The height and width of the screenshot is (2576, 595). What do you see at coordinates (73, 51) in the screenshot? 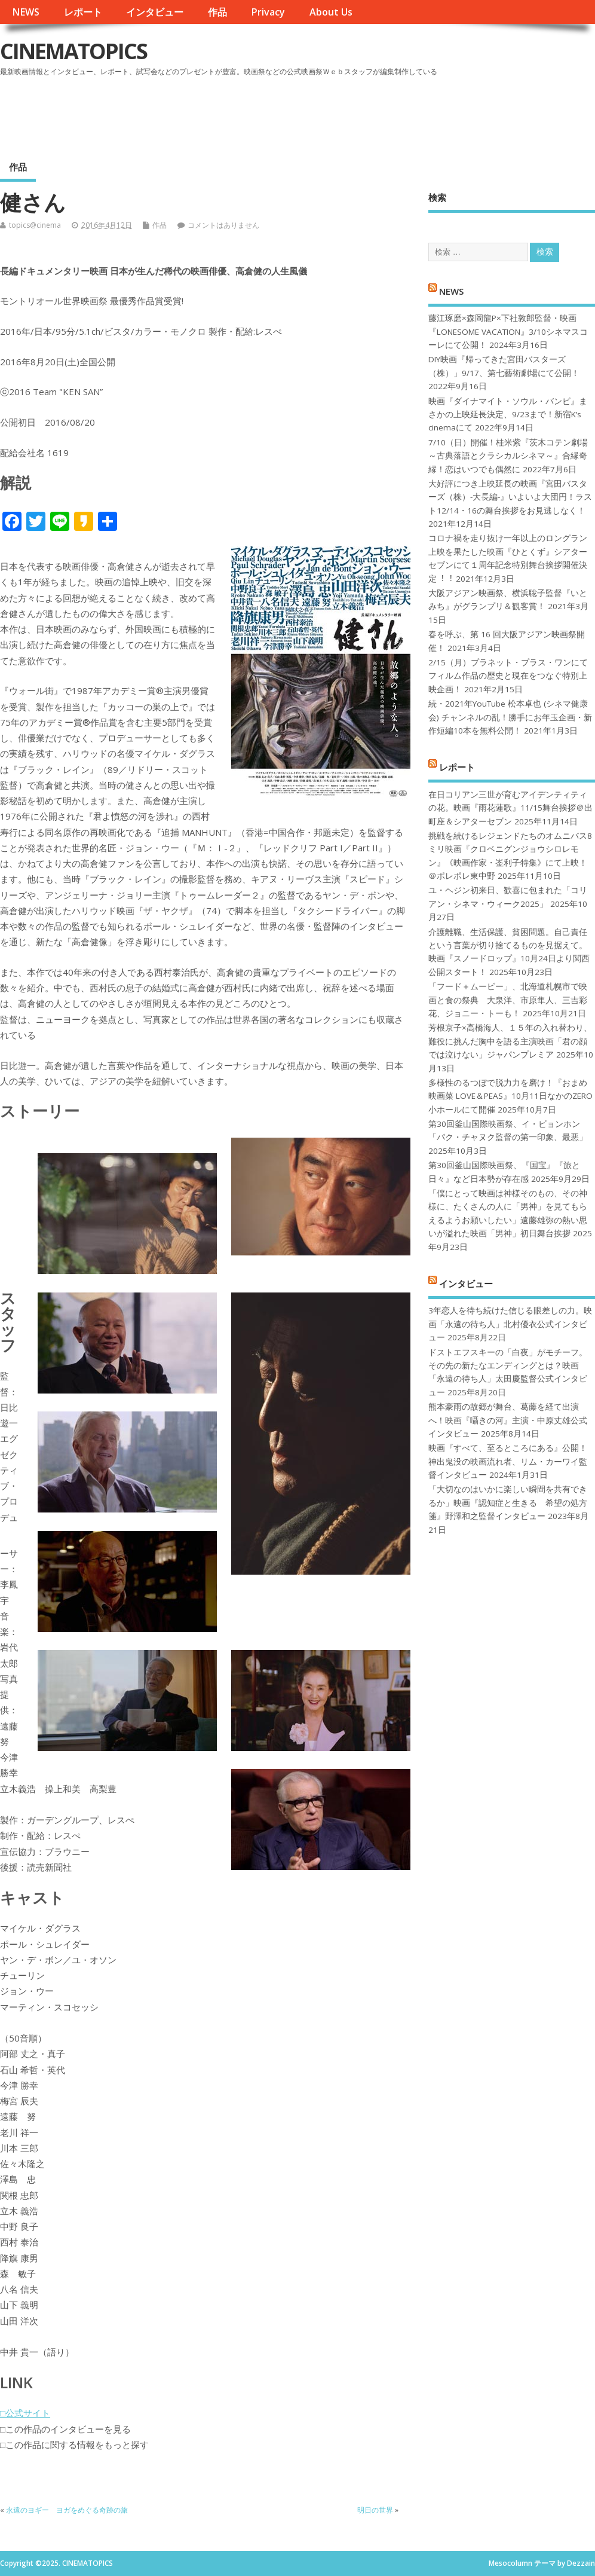
I see `CINEMATOPICS` at bounding box center [73, 51].